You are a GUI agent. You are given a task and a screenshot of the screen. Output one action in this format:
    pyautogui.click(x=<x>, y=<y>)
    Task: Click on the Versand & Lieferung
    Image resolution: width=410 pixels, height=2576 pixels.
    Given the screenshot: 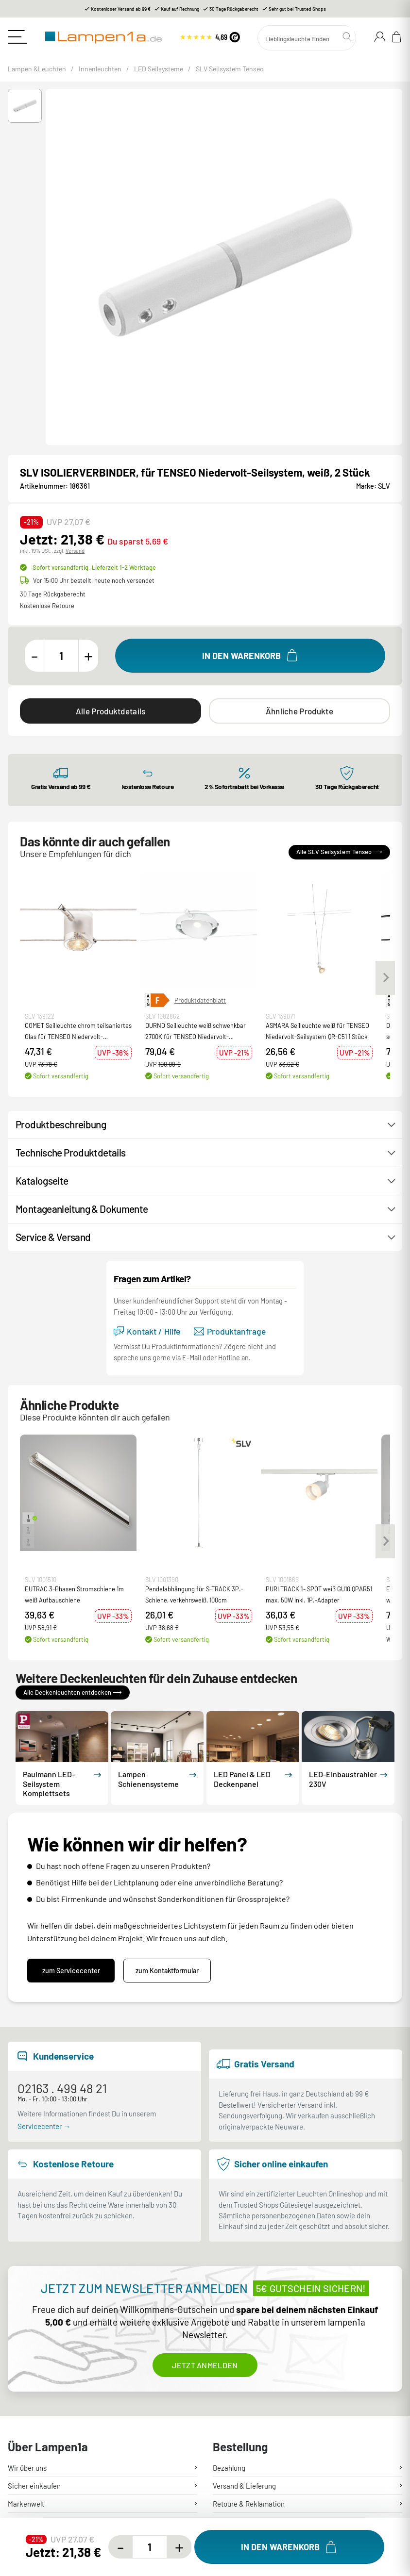 What is the action you would take?
    pyautogui.click(x=244, y=2485)
    